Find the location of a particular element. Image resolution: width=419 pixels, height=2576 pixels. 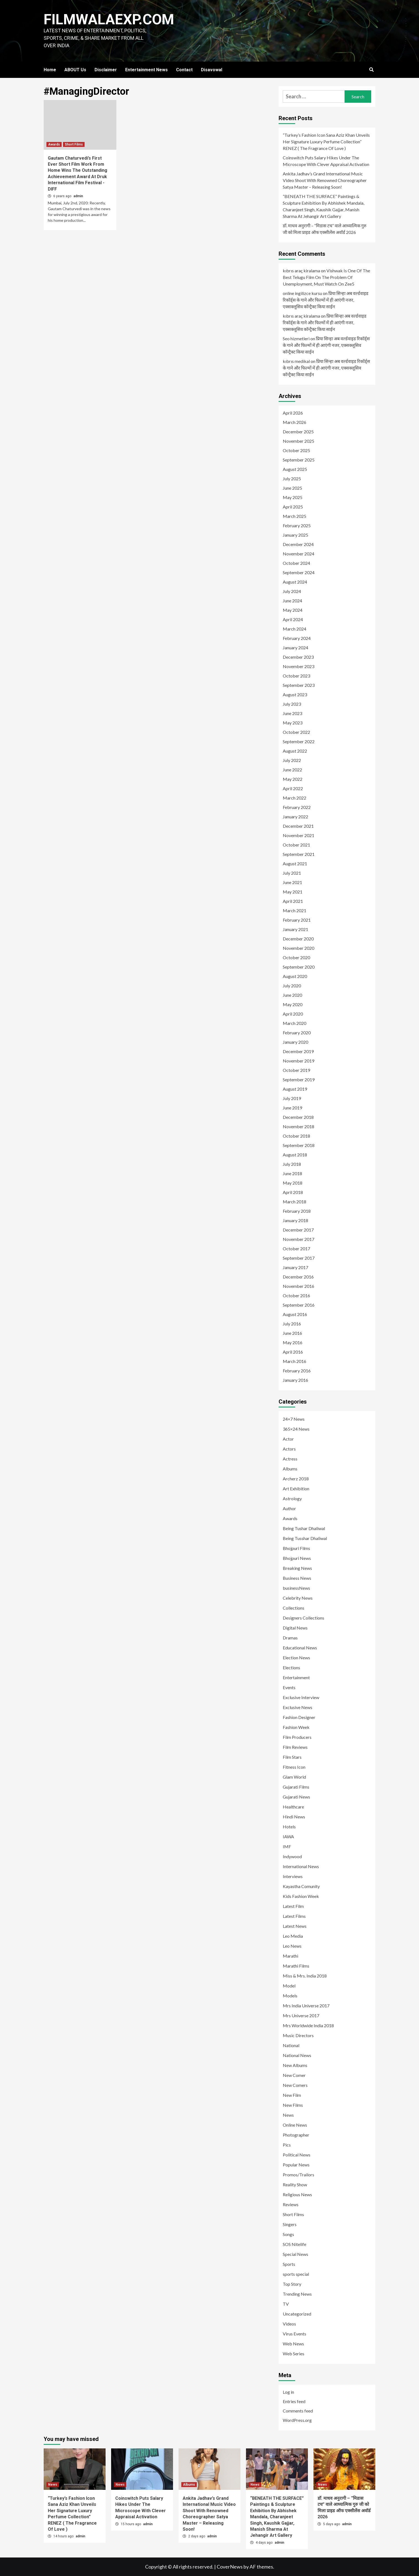

Albums is located at coordinates (290, 1468).